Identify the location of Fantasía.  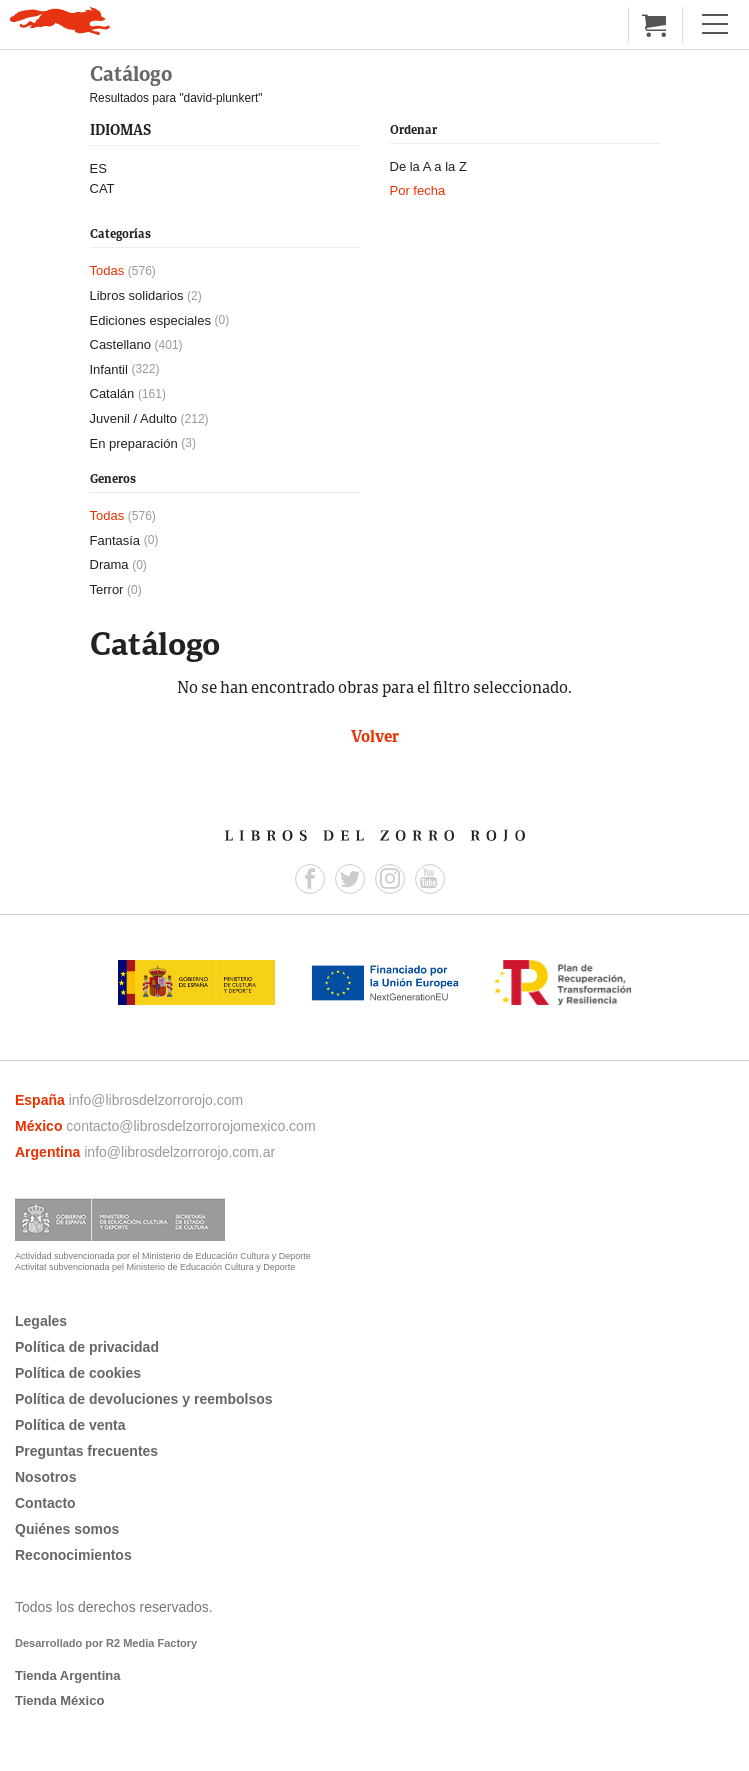
(115, 540).